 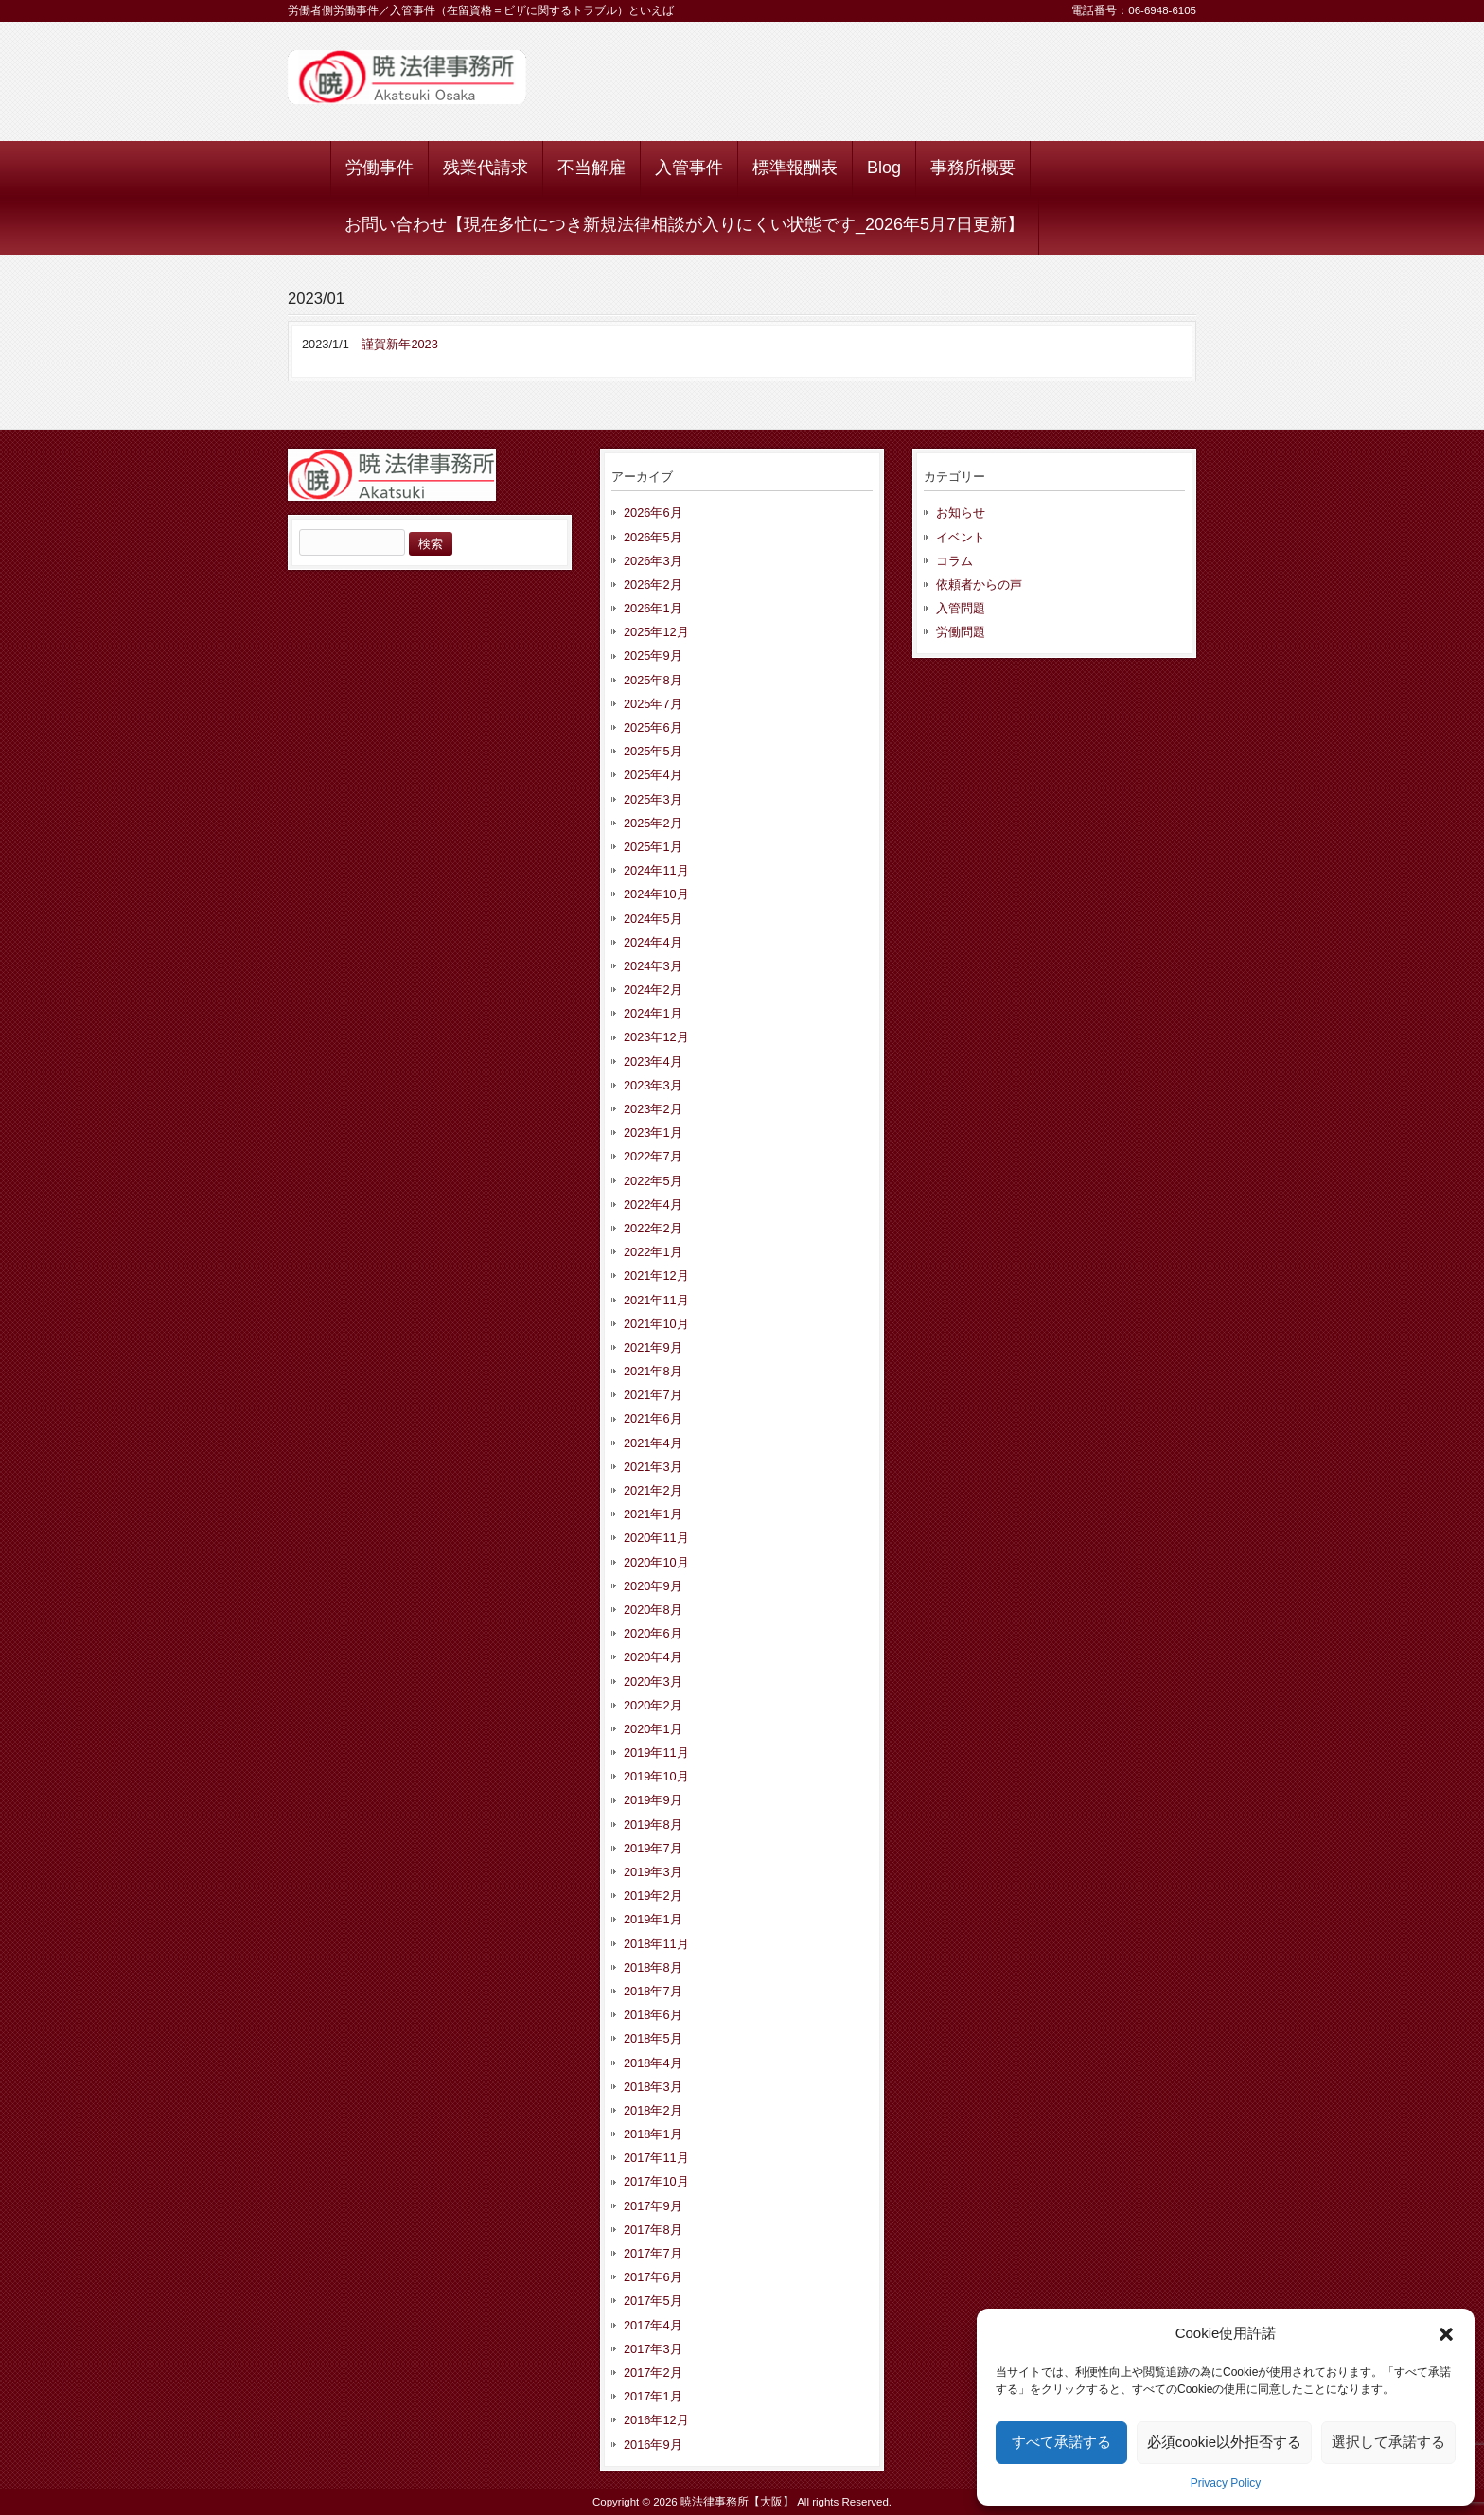 What do you see at coordinates (960, 608) in the screenshot?
I see `入管問題` at bounding box center [960, 608].